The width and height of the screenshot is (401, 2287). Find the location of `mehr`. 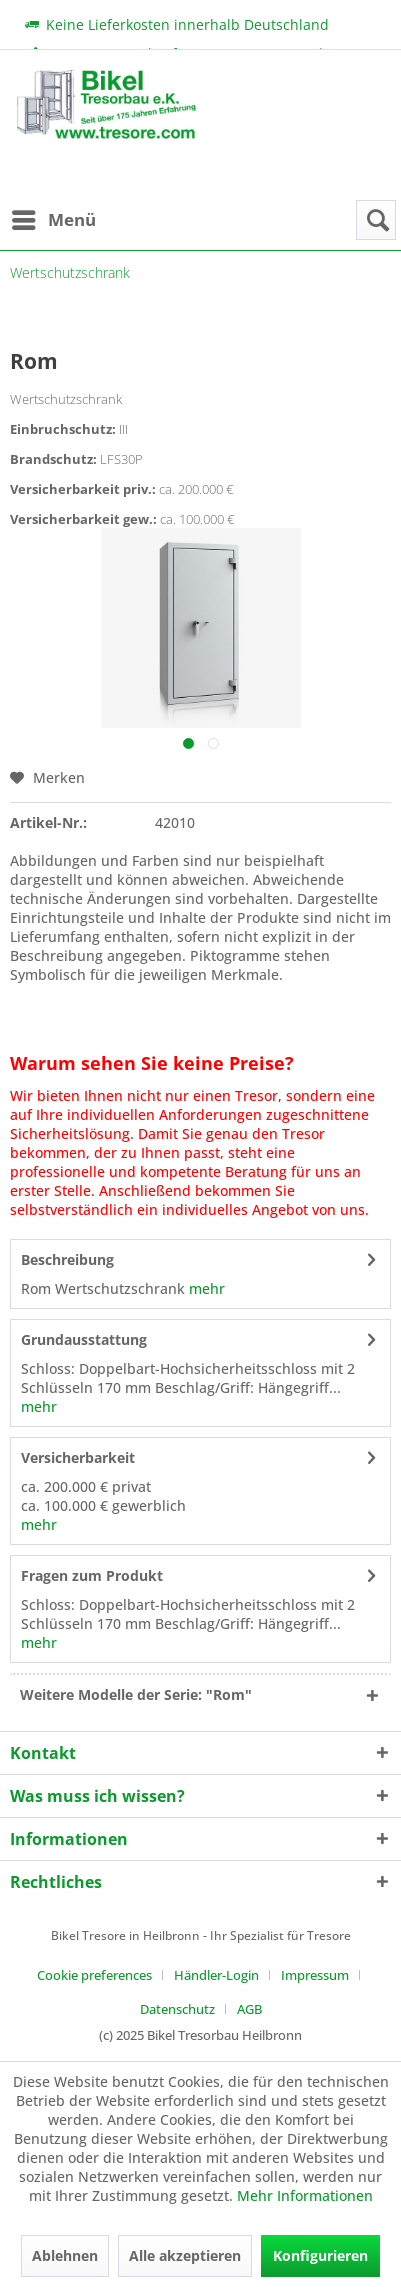

mehr is located at coordinates (205, 1288).